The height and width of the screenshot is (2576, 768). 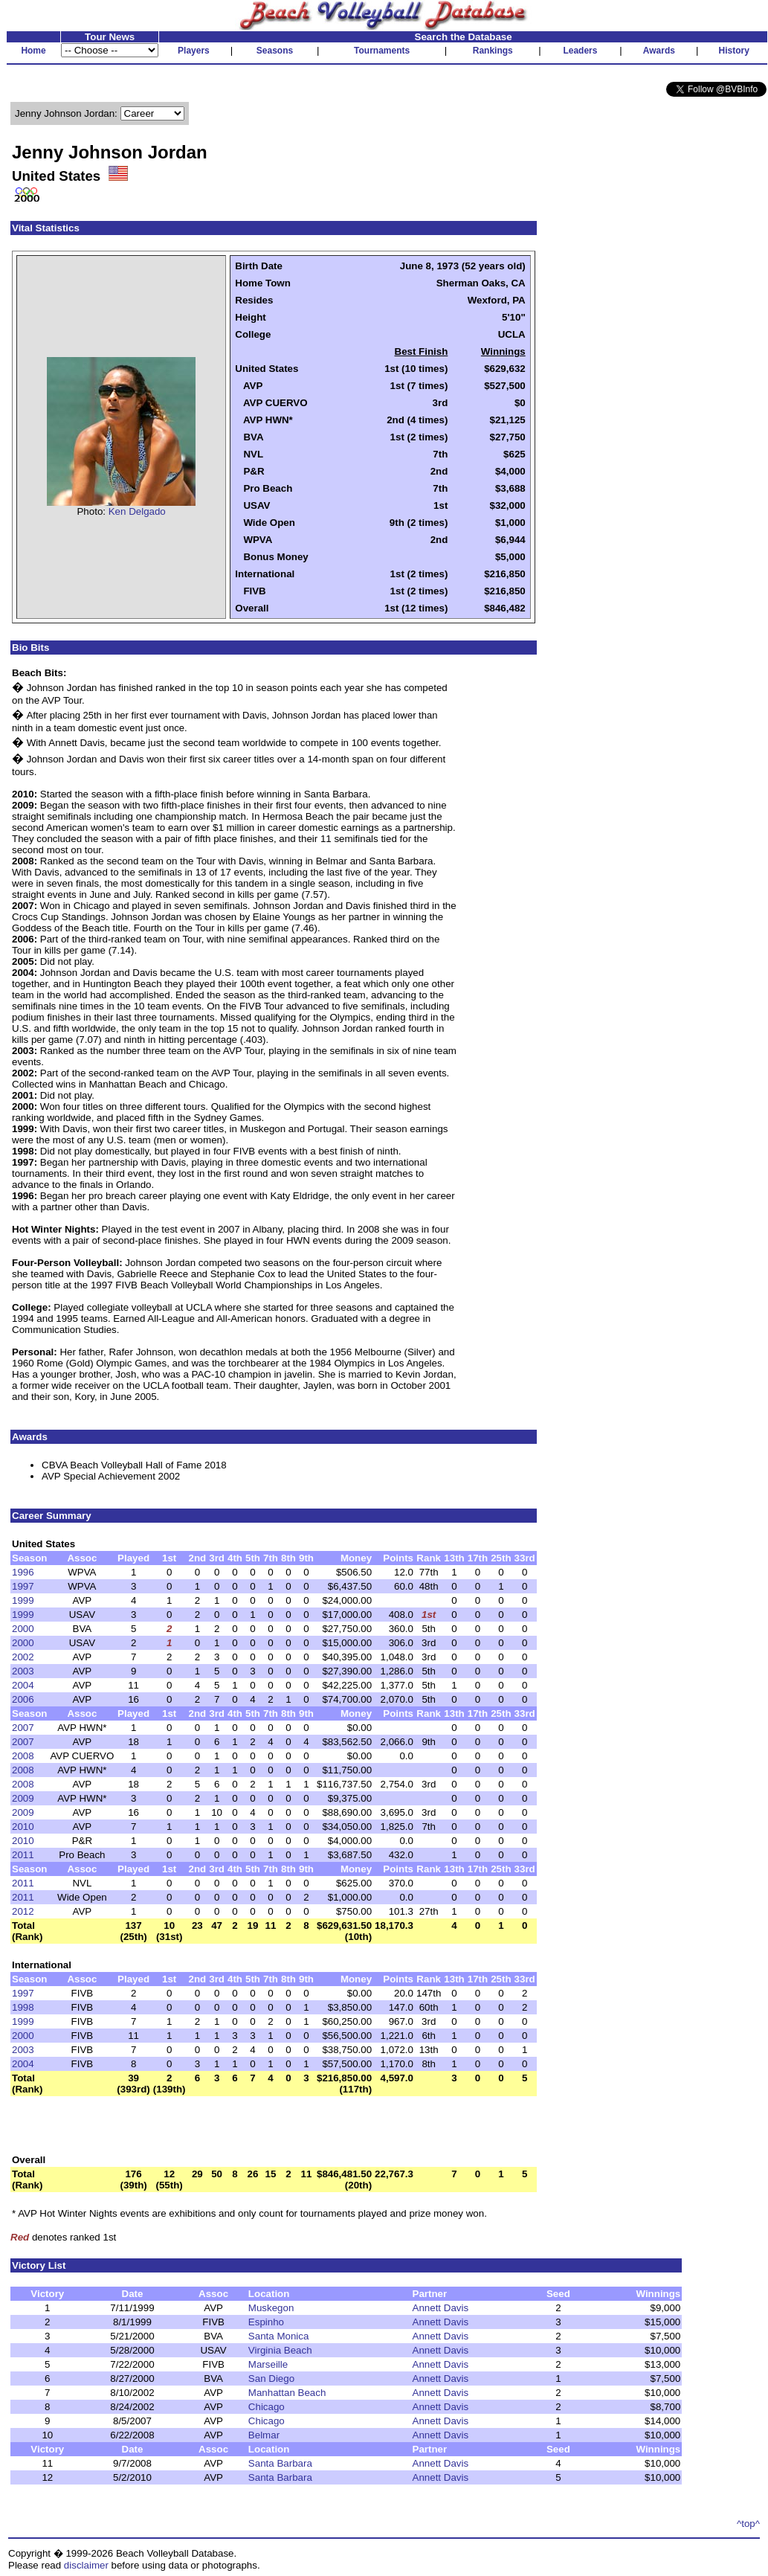 I want to click on Marseille, so click(x=268, y=2364).